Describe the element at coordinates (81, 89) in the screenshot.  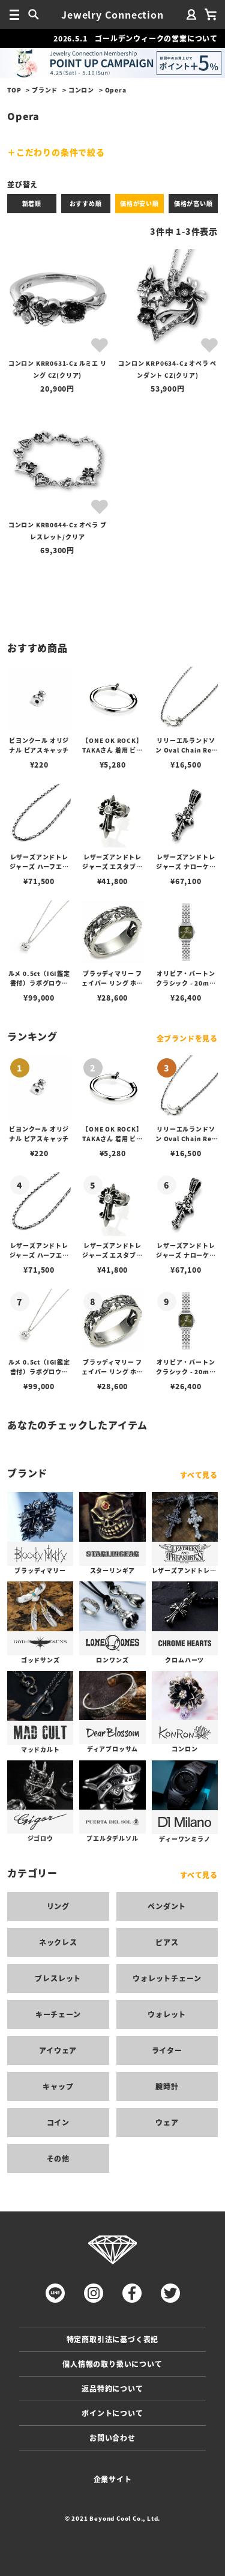
I see `コンロン` at that location.